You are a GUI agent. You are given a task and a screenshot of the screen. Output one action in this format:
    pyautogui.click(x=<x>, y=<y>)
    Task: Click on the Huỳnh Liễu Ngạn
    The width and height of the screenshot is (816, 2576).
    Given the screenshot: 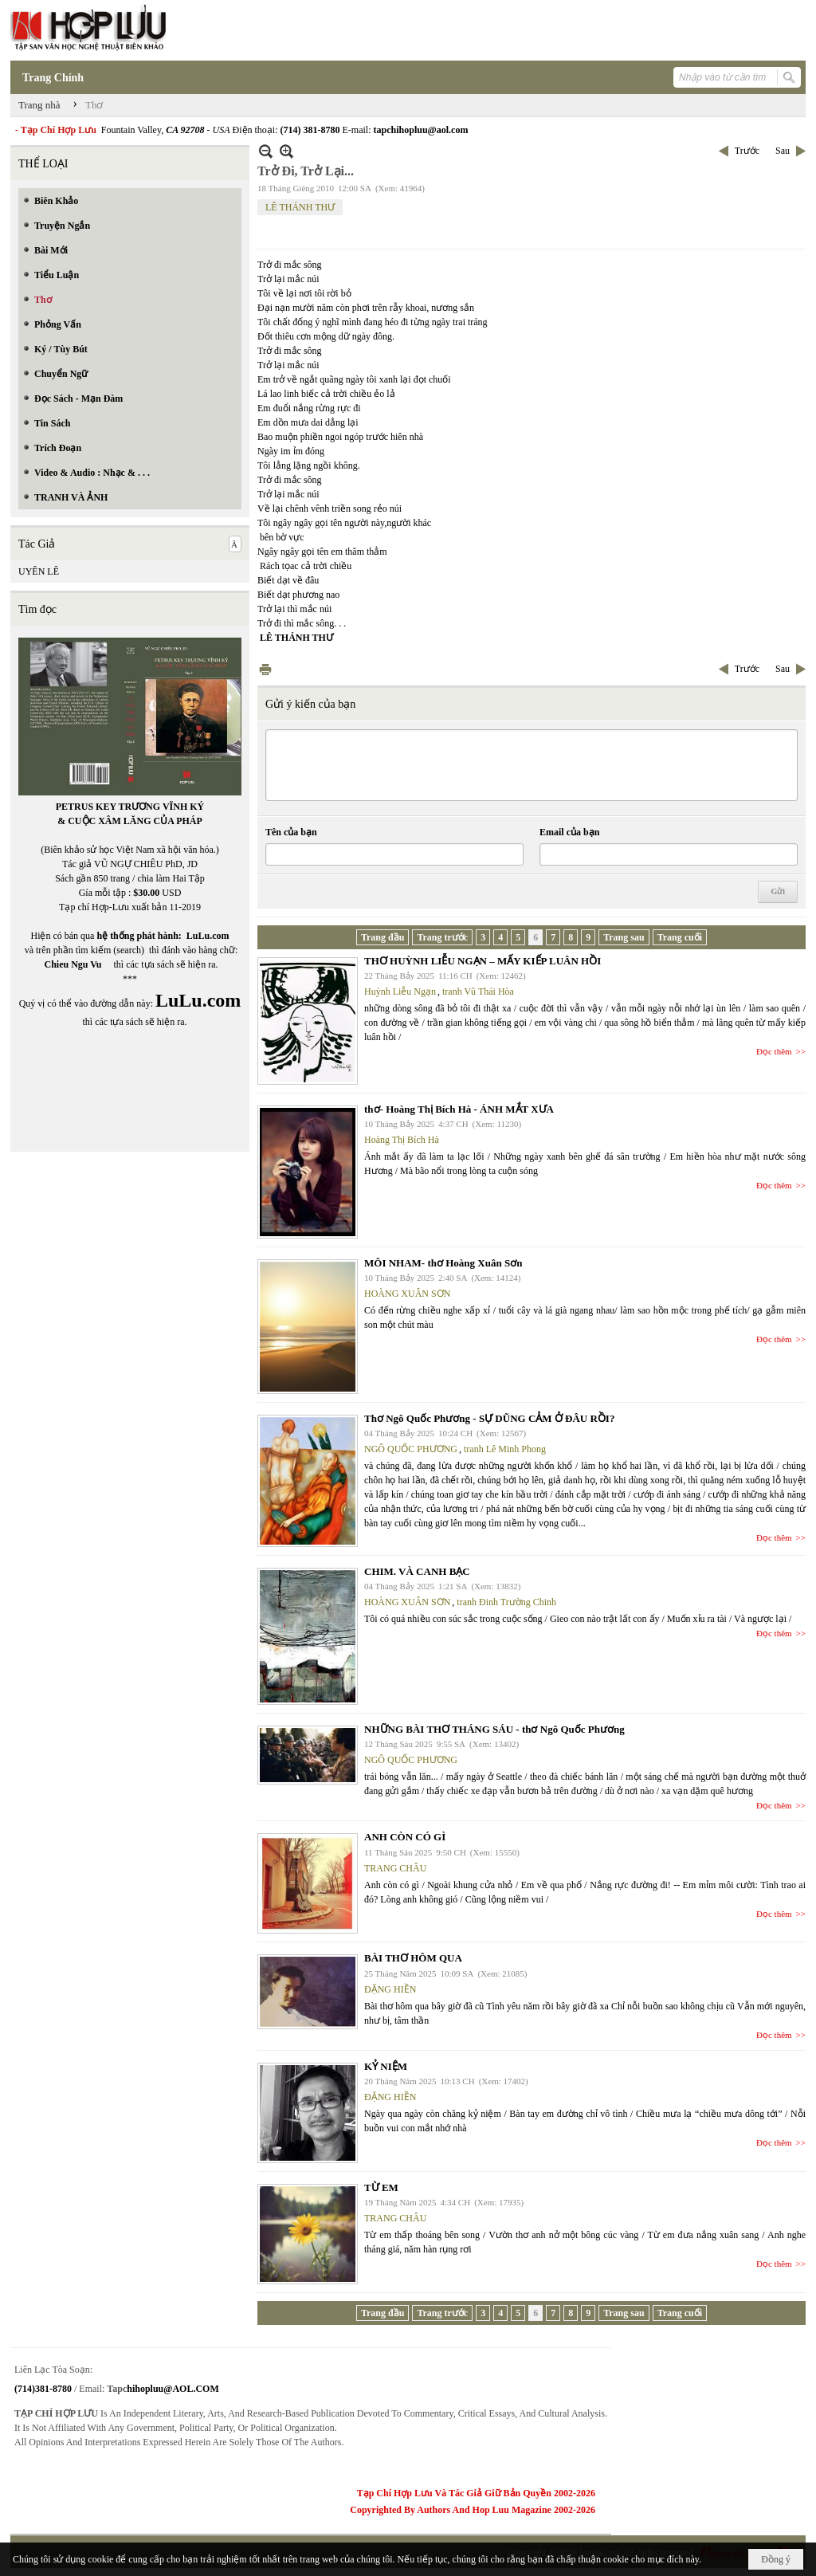 What is the action you would take?
    pyautogui.click(x=400, y=991)
    